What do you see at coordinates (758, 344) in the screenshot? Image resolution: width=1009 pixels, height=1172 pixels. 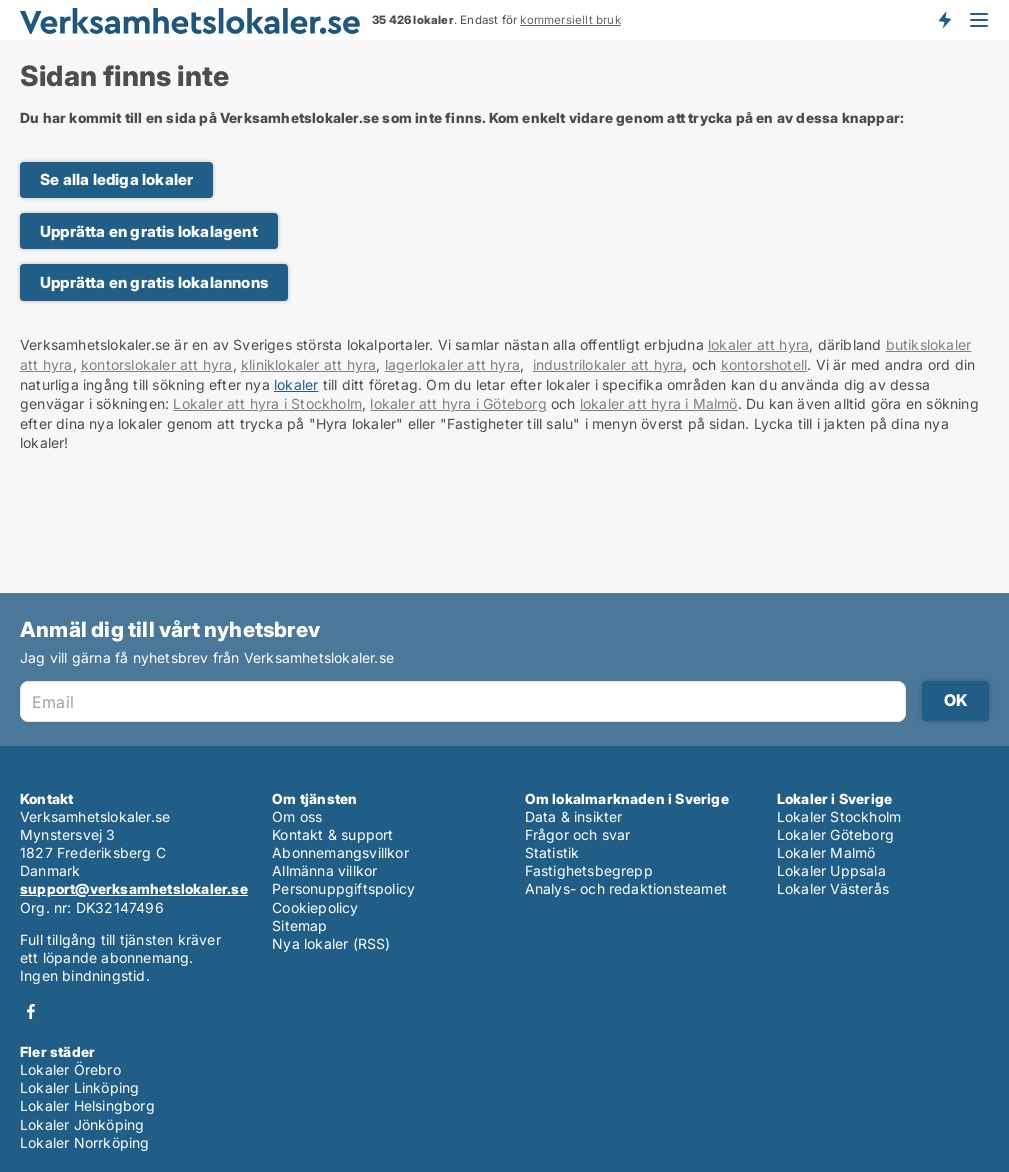 I see `lokaler att hyra` at bounding box center [758, 344].